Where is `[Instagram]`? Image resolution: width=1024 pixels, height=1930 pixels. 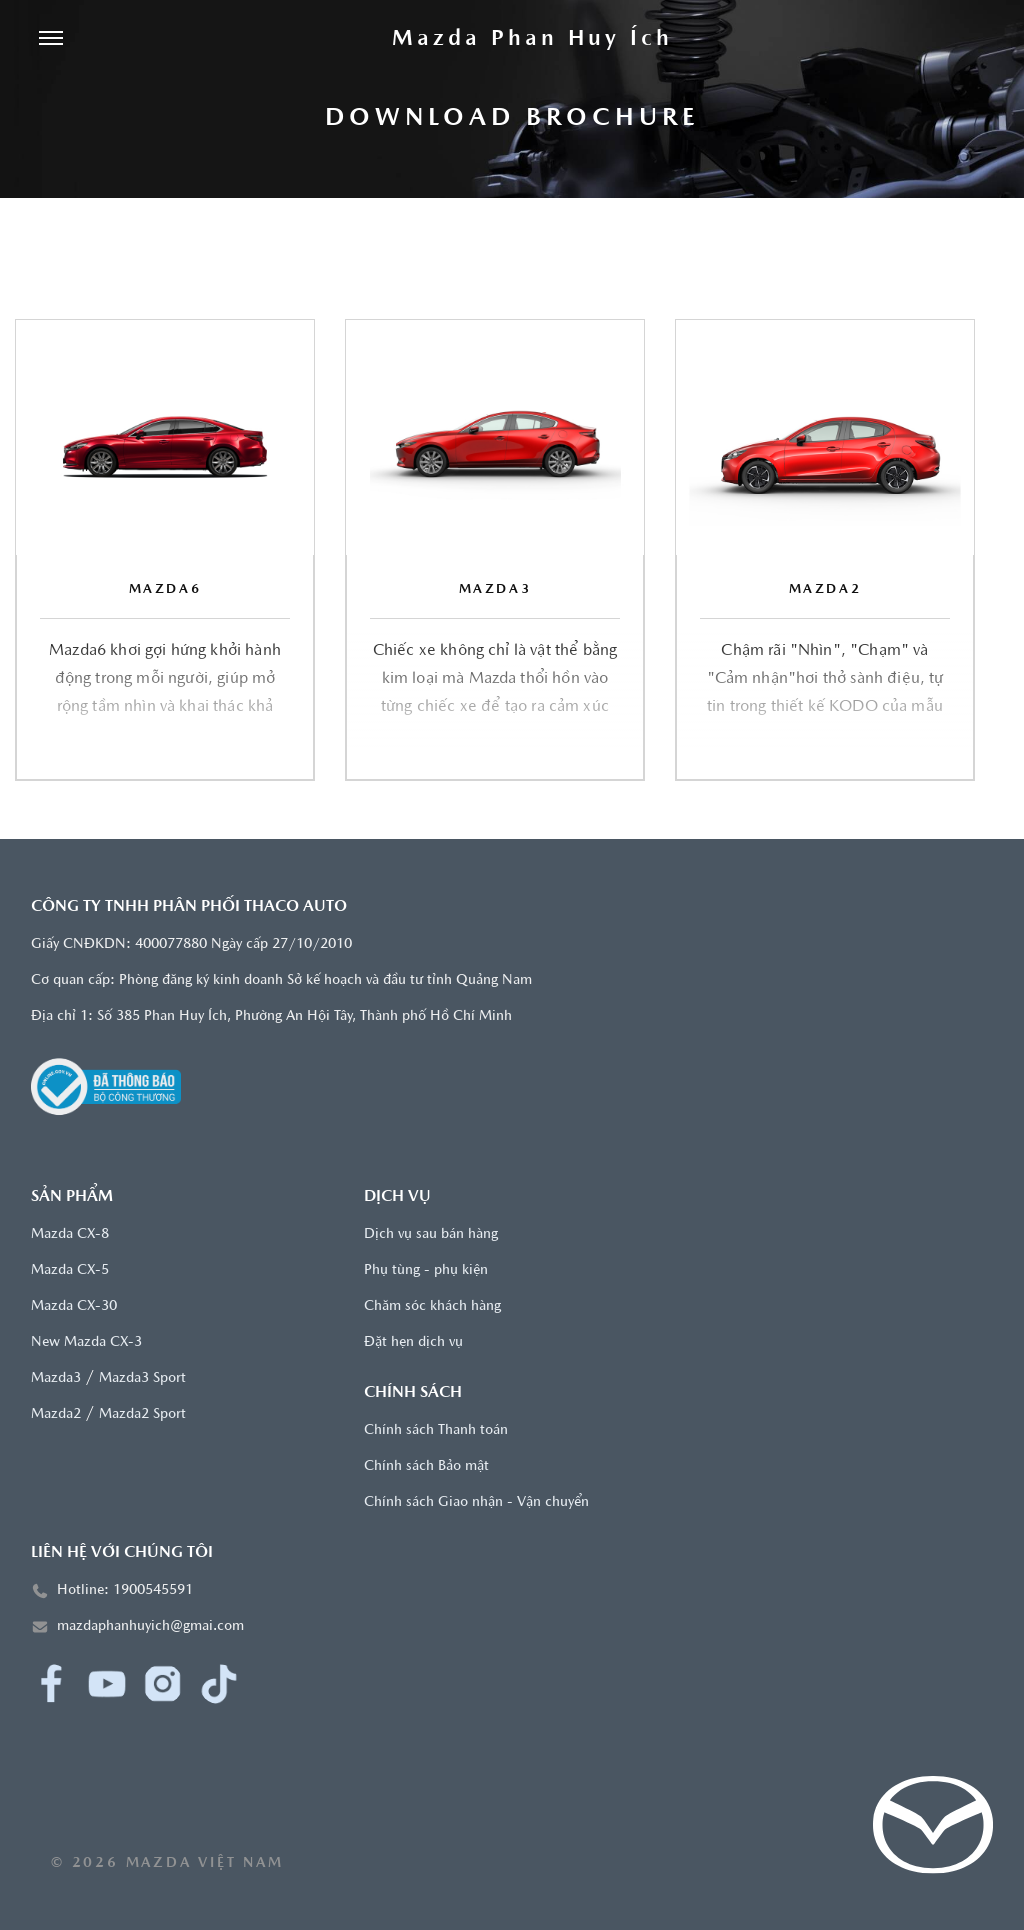
[Instagram] is located at coordinates (163, 1684).